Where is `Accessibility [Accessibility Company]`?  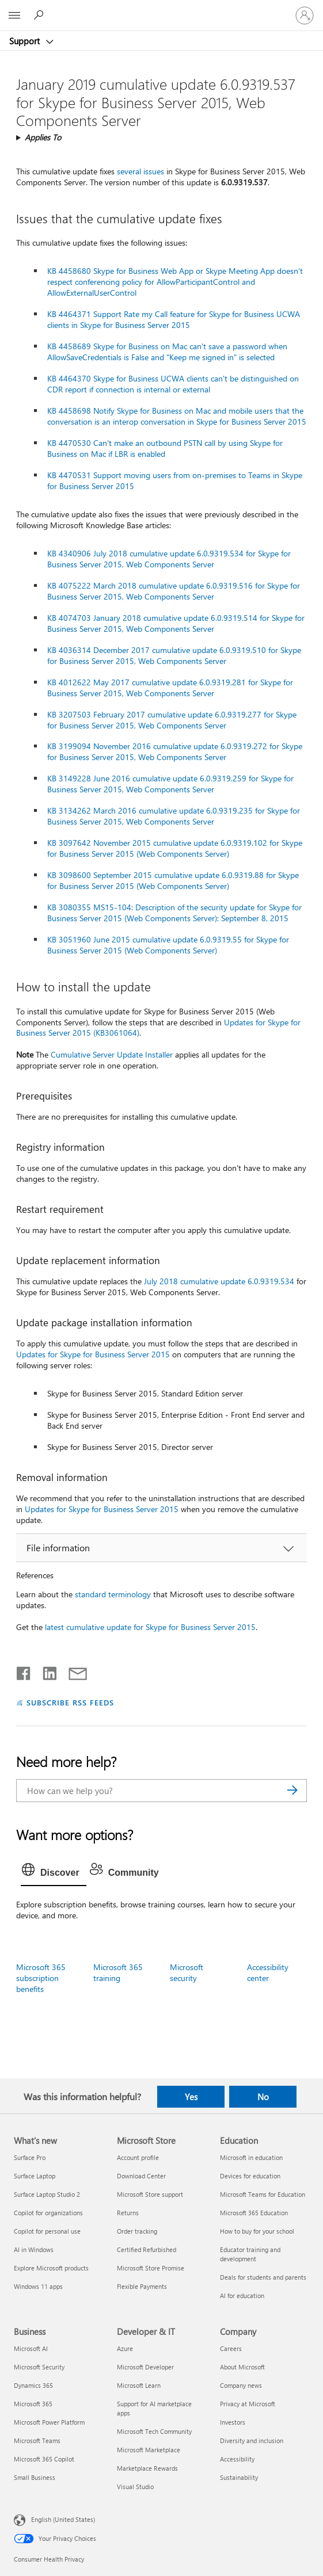 Accessibility [Accessibility Company] is located at coordinates (237, 2459).